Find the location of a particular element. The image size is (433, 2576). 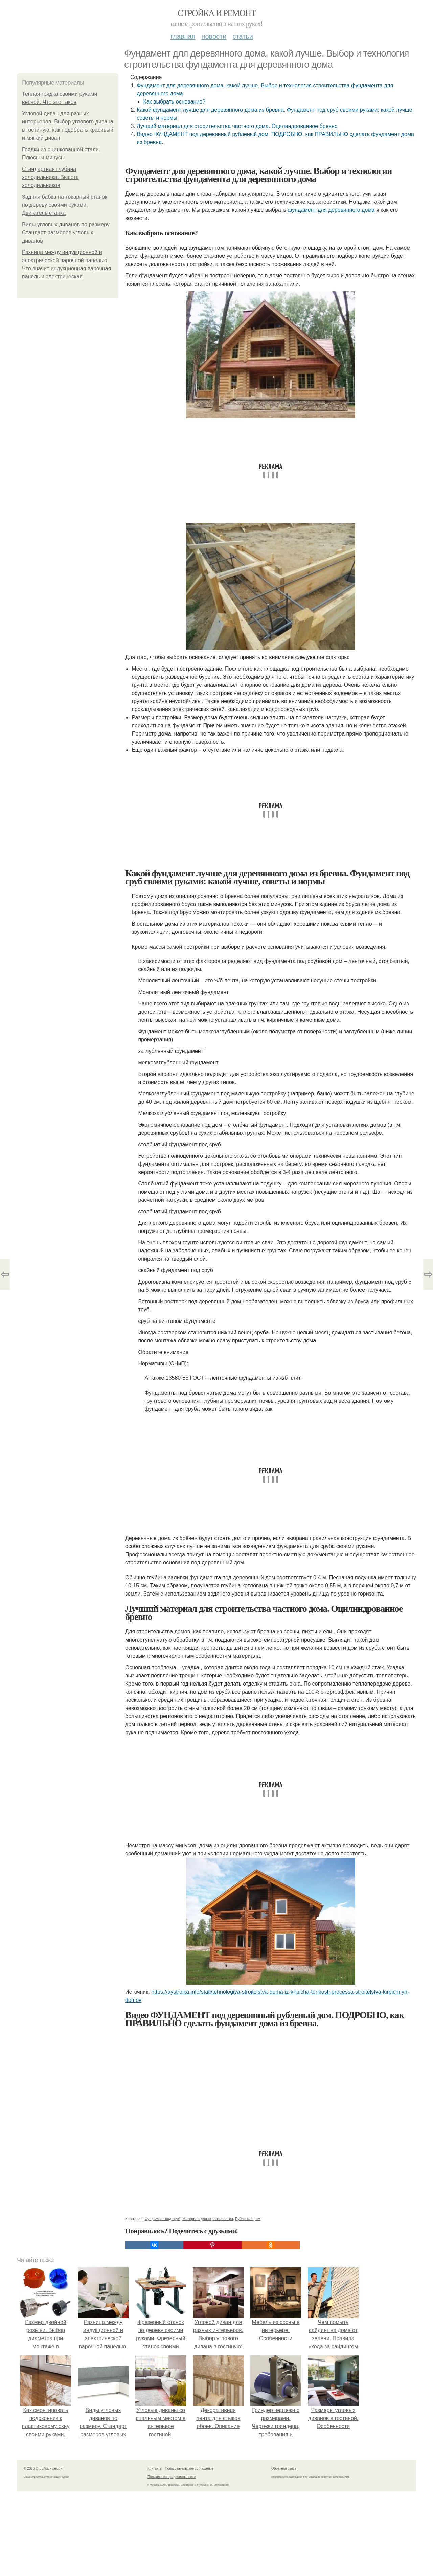

Стройка и ремонт is located at coordinates (217, 13).